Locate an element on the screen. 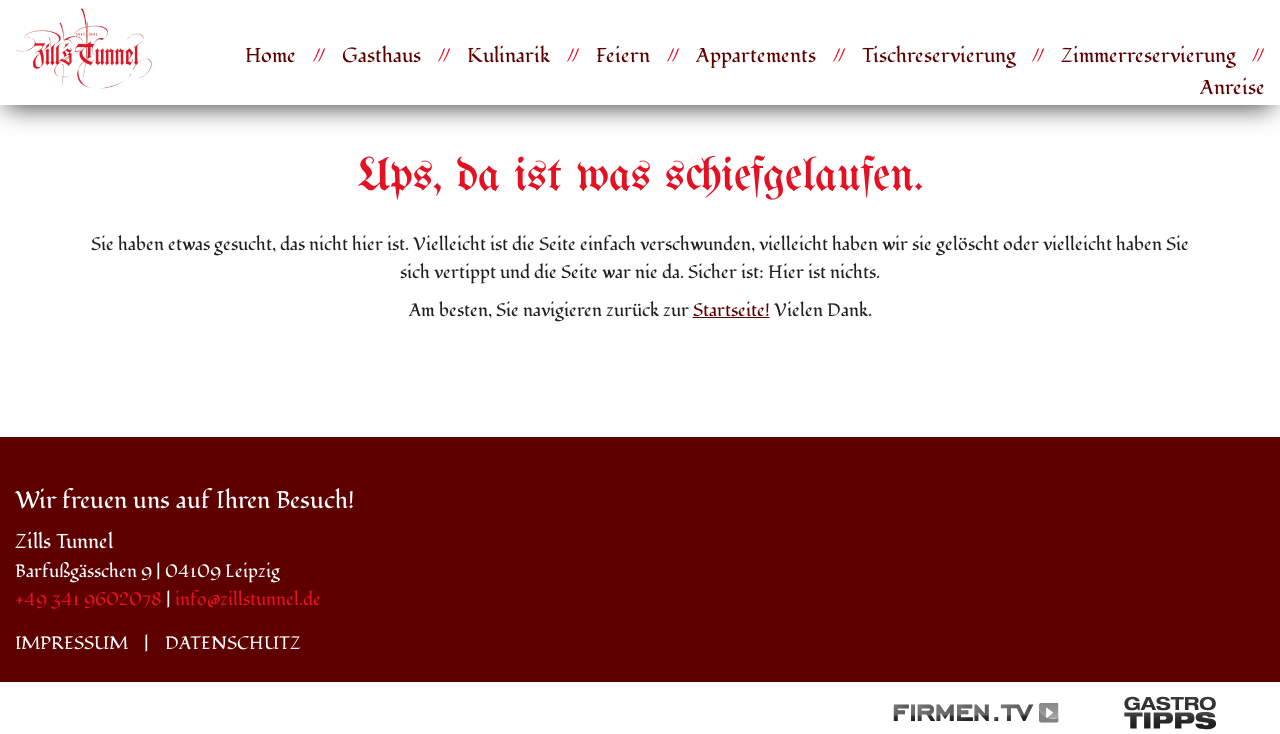  Gasthaus is located at coordinates (381, 56).